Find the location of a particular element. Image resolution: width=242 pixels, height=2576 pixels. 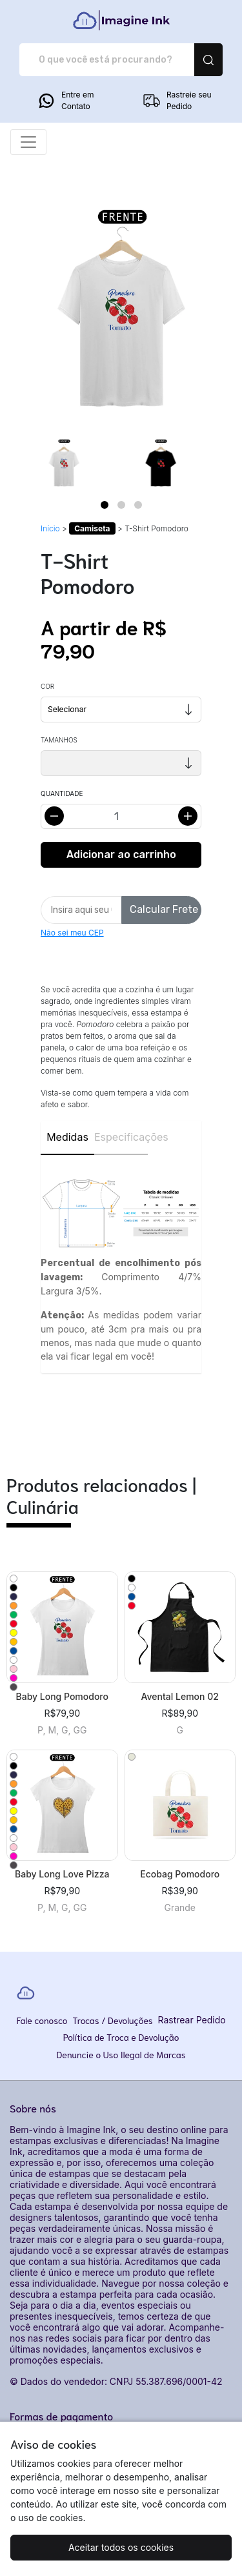

Rastrear Pedido is located at coordinates (191, 2019).